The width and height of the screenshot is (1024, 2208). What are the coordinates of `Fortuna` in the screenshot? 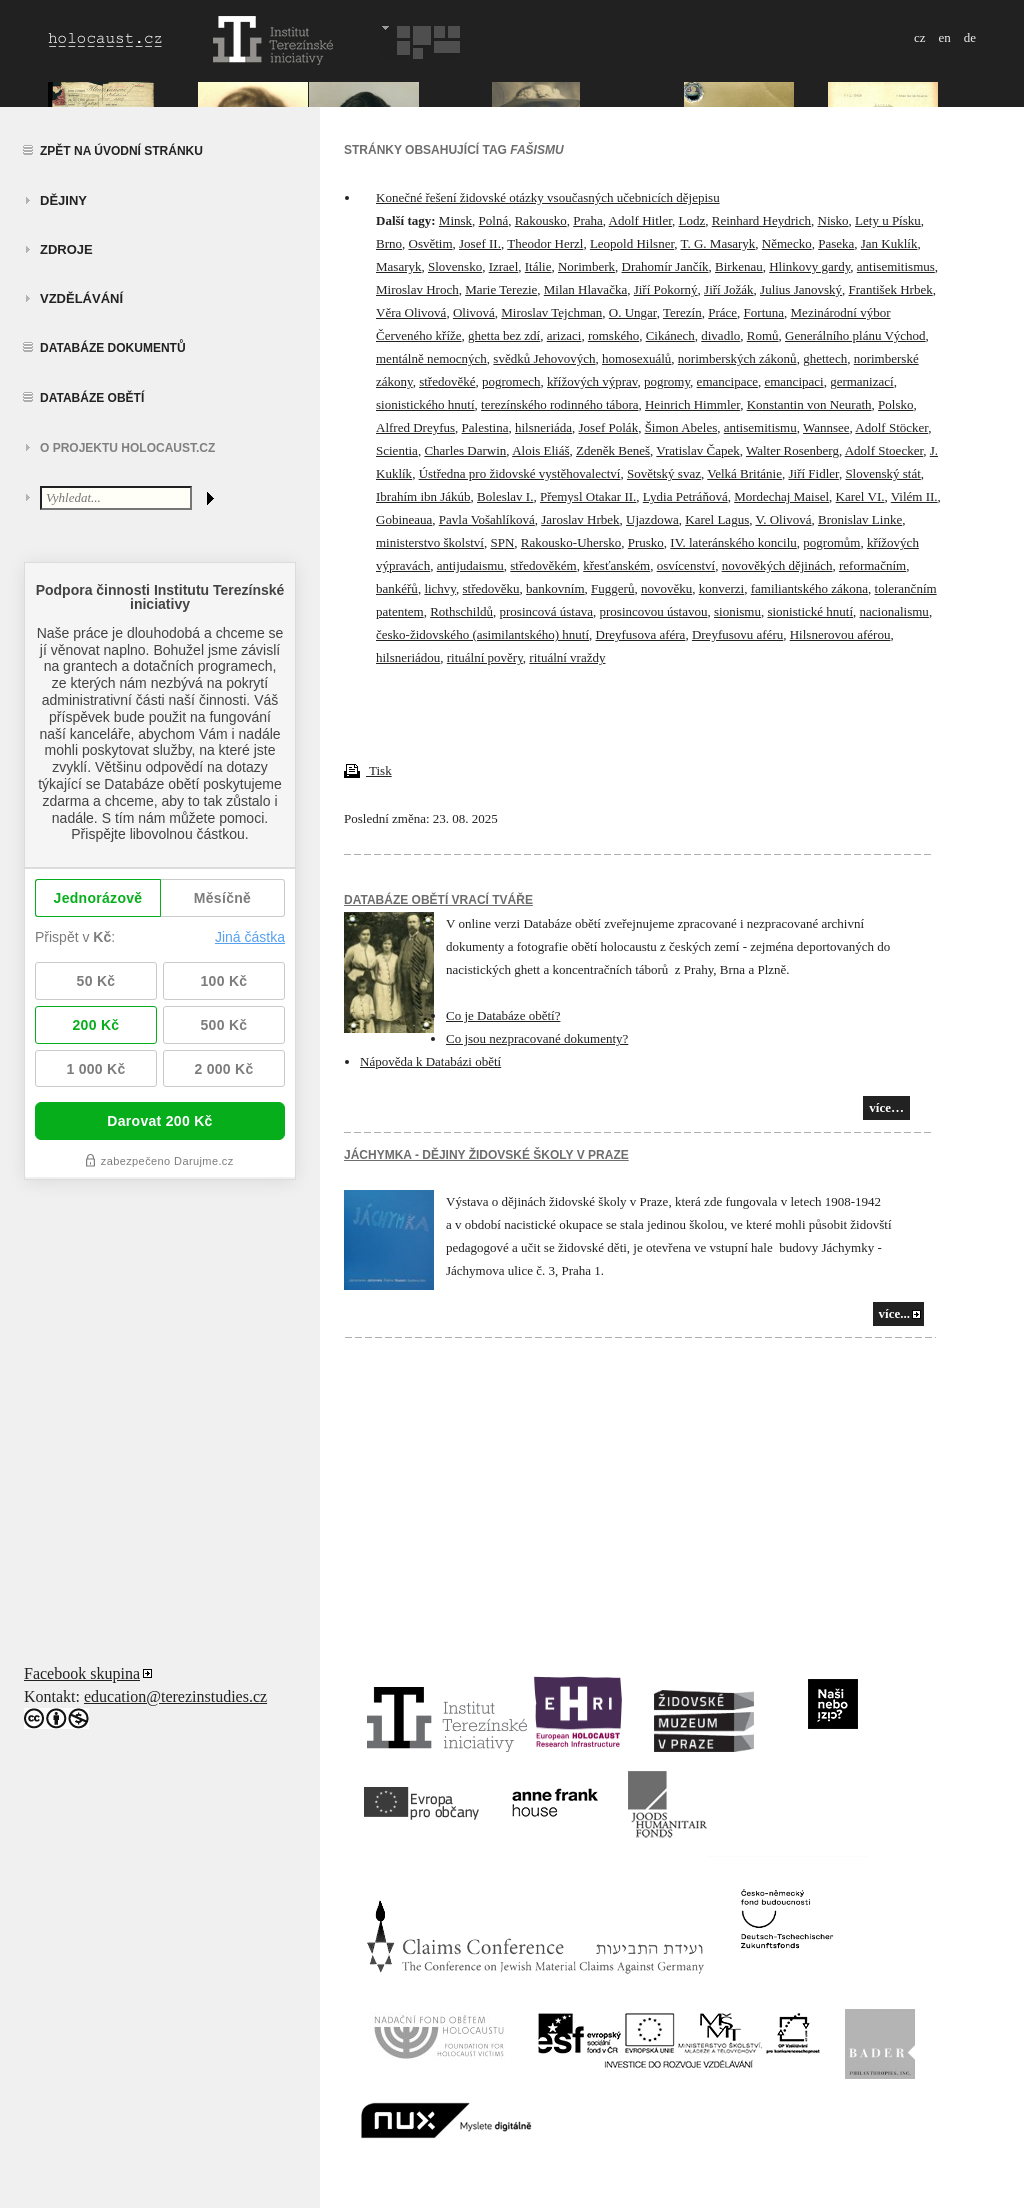 It's located at (764, 312).